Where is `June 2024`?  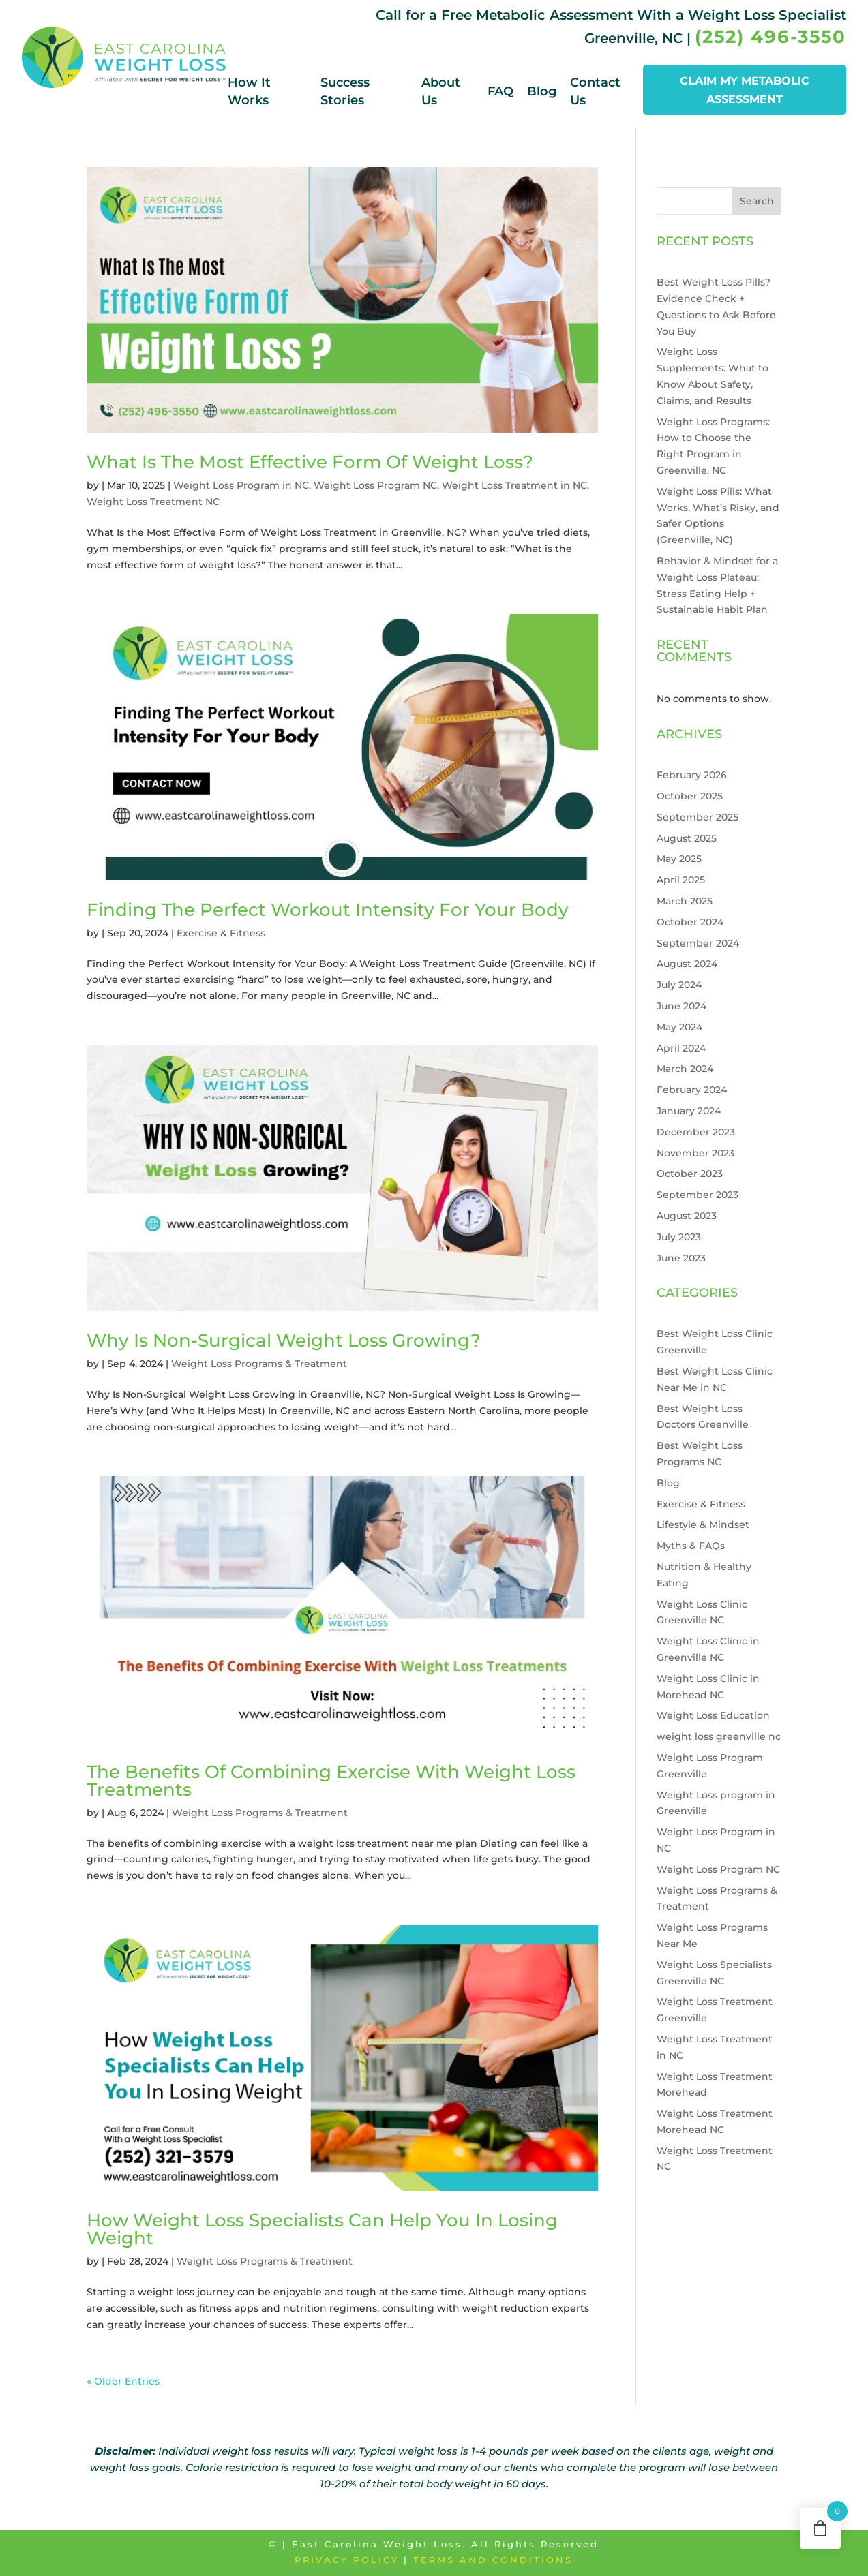
June 2024 is located at coordinates (681, 1006).